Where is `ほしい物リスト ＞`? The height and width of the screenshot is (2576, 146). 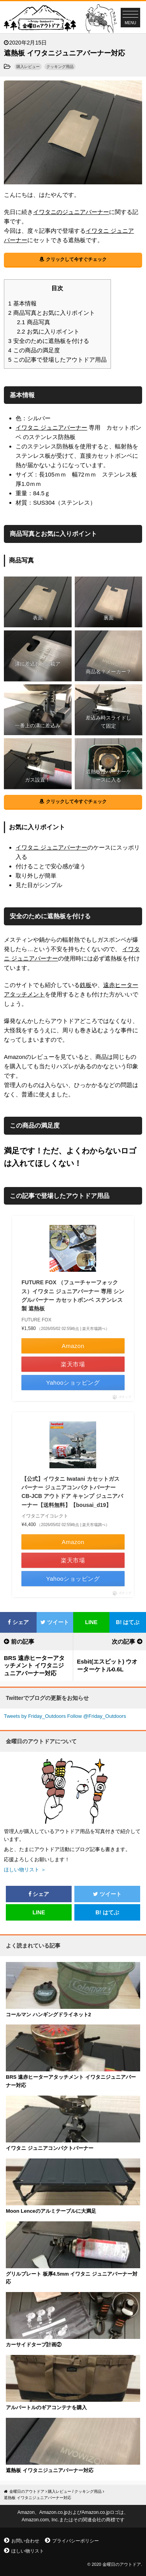 ほしい物リスト ＞ is located at coordinates (25, 1870).